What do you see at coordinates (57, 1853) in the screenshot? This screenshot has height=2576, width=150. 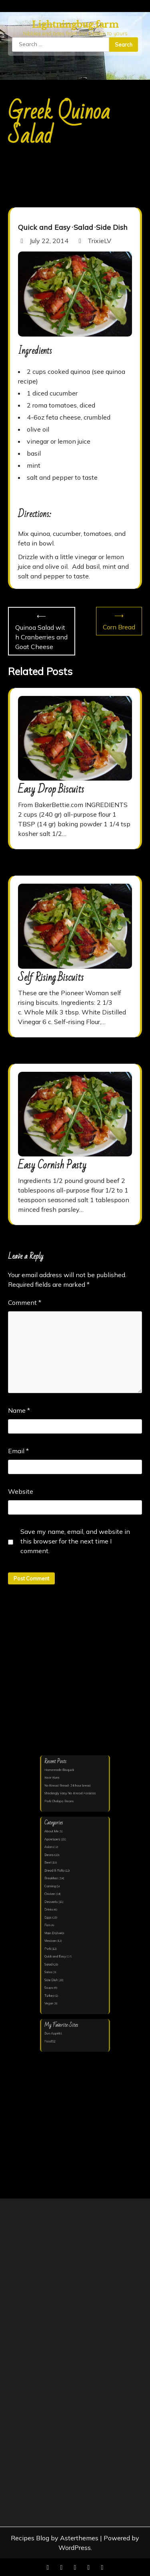 I see `Appetizers` at bounding box center [57, 1853].